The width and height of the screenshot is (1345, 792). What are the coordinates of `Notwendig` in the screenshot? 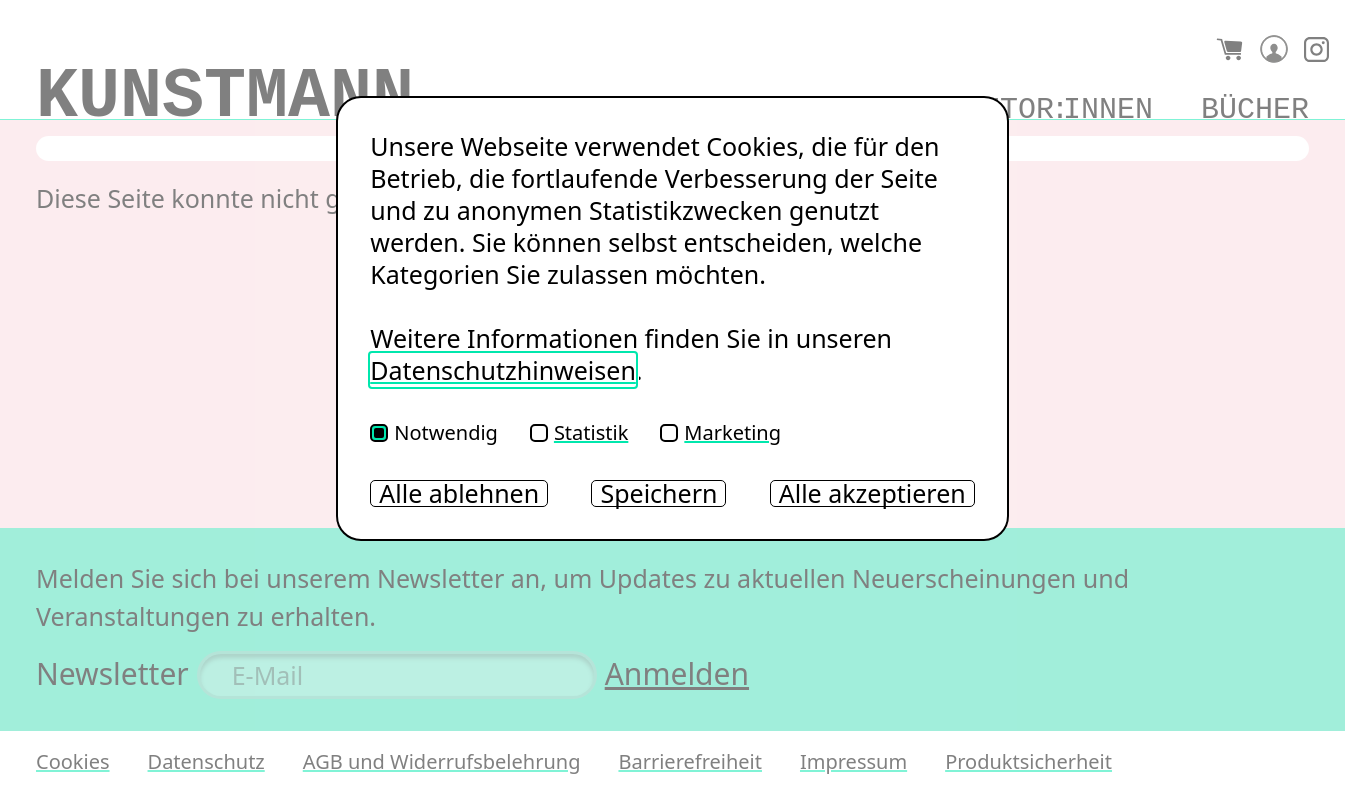 It's located at (434, 432).